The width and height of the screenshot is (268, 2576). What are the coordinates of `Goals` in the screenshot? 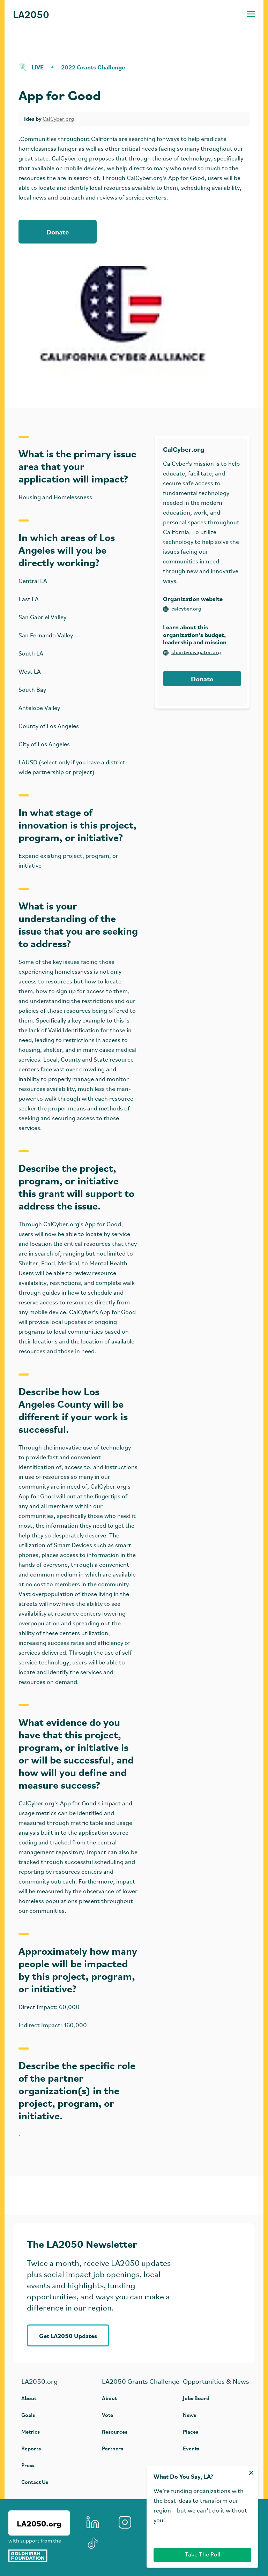 It's located at (28, 2415).